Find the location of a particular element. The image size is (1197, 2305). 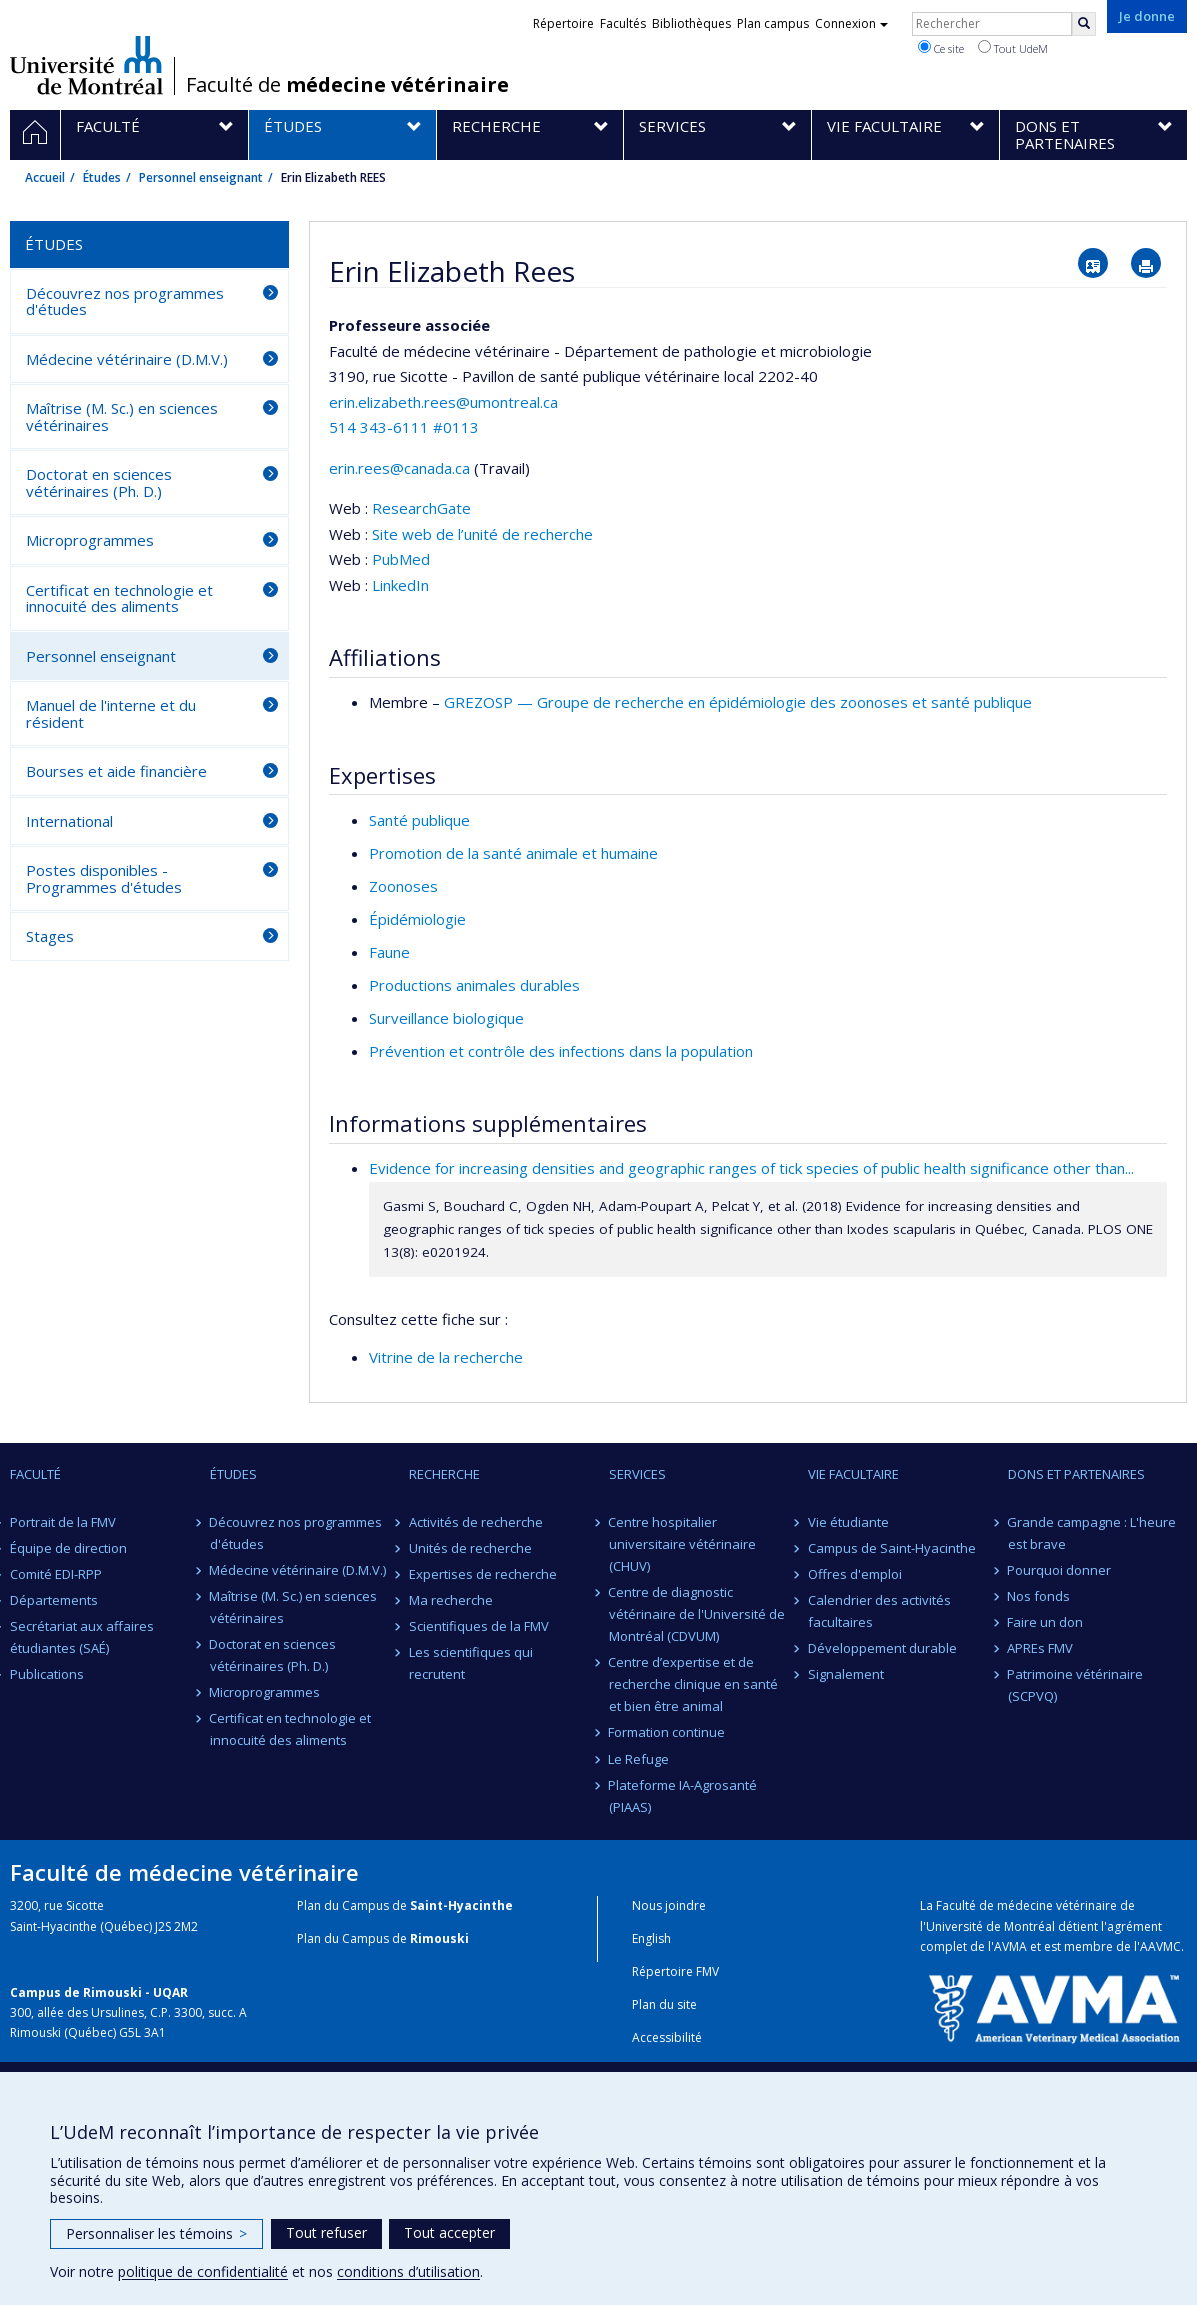

Tout refuser is located at coordinates (326, 2232).